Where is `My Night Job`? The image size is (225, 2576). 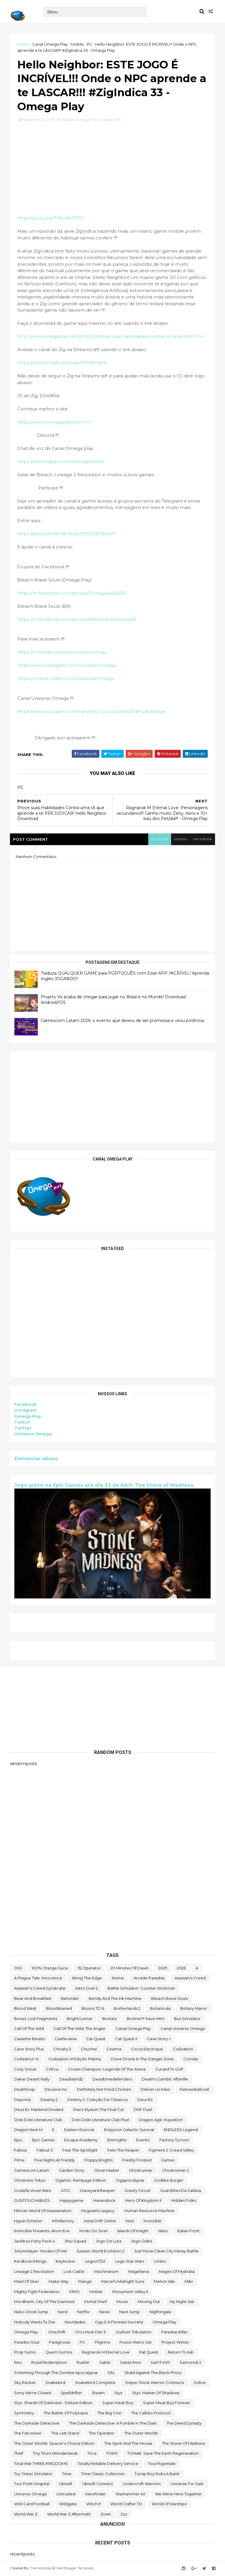
My Night Job is located at coordinates (182, 2301).